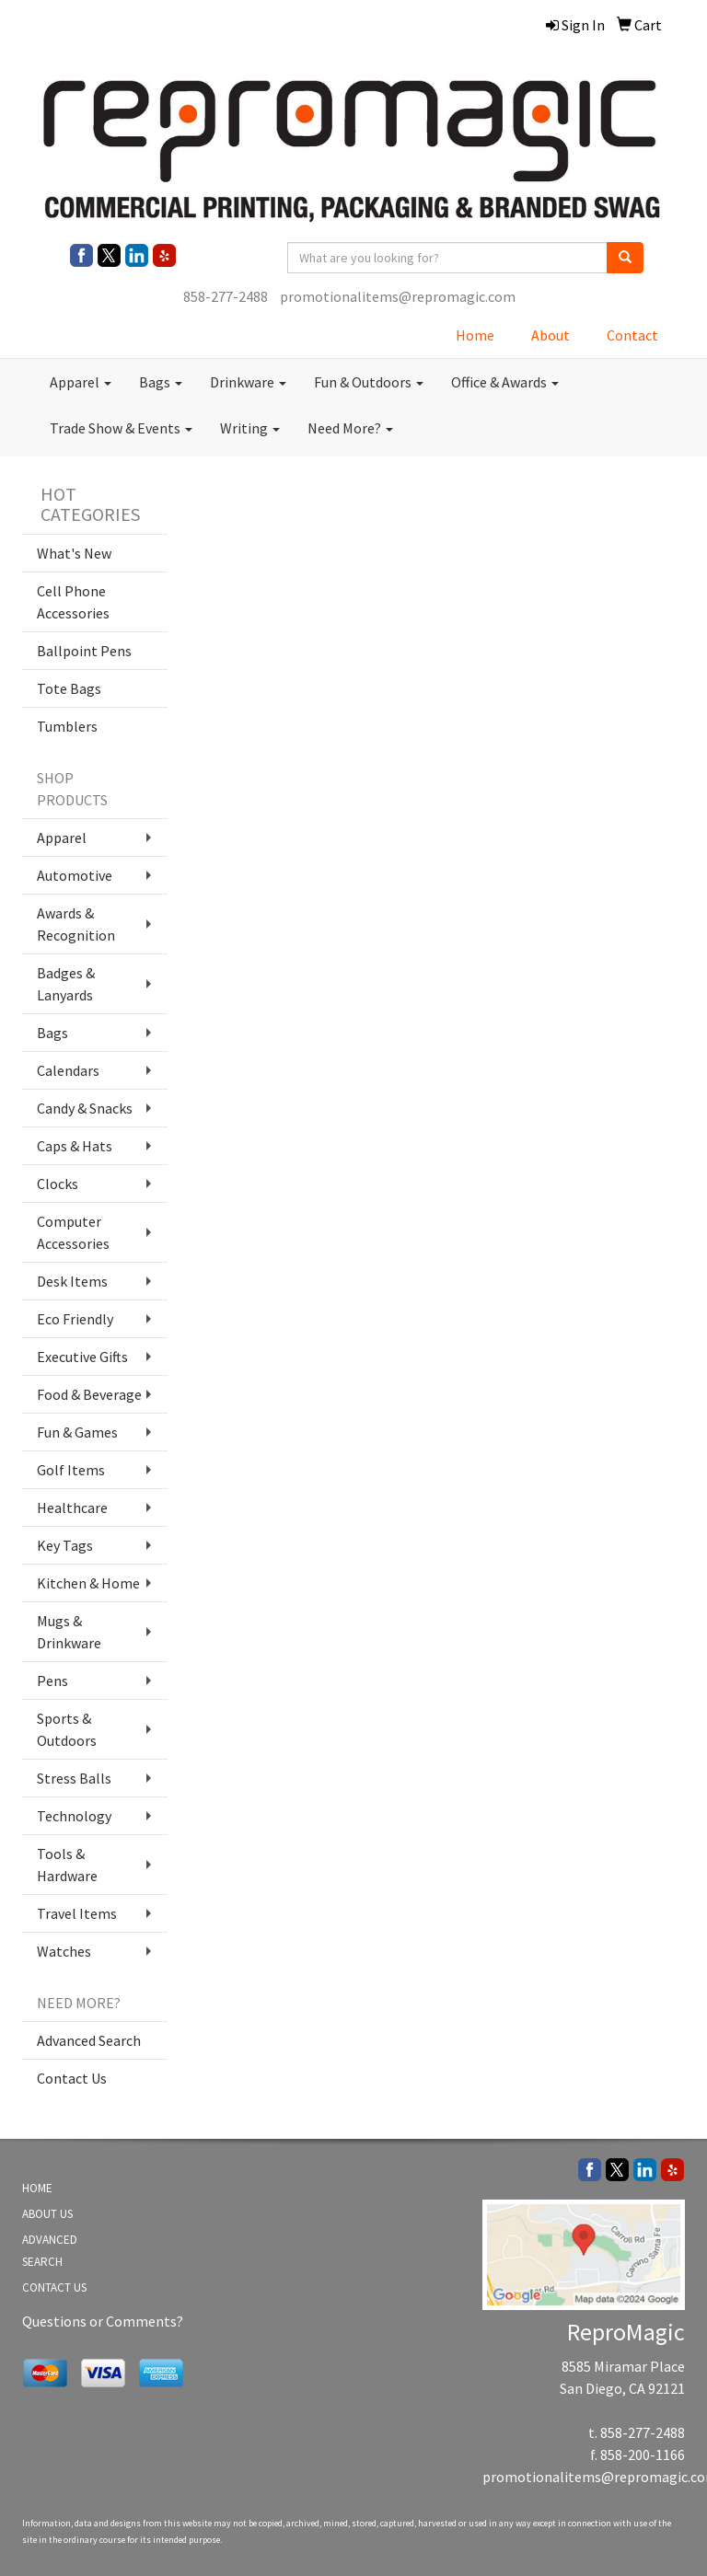 The width and height of the screenshot is (707, 2576). Describe the element at coordinates (398, 296) in the screenshot. I see `promotionalitems@repromagic.com` at that location.